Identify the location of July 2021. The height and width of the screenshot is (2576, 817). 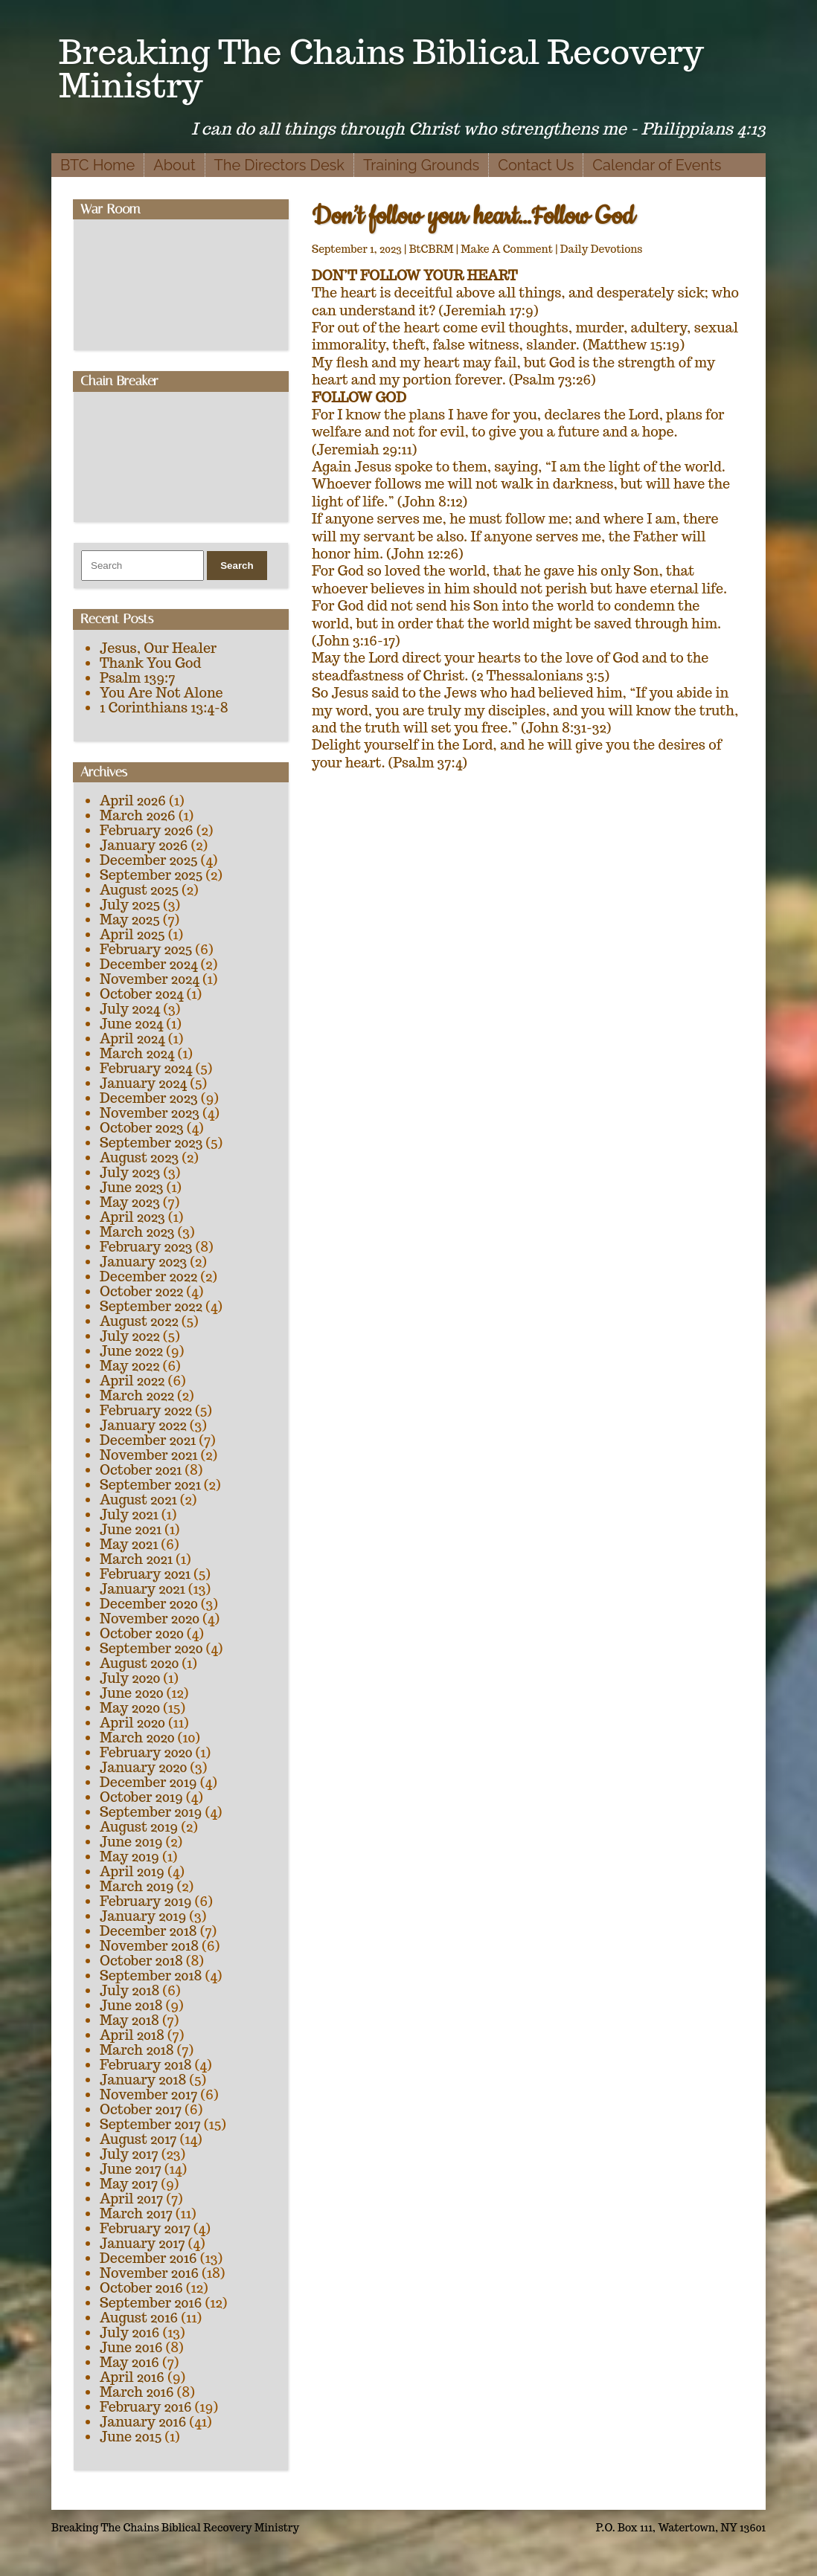
(129, 1514).